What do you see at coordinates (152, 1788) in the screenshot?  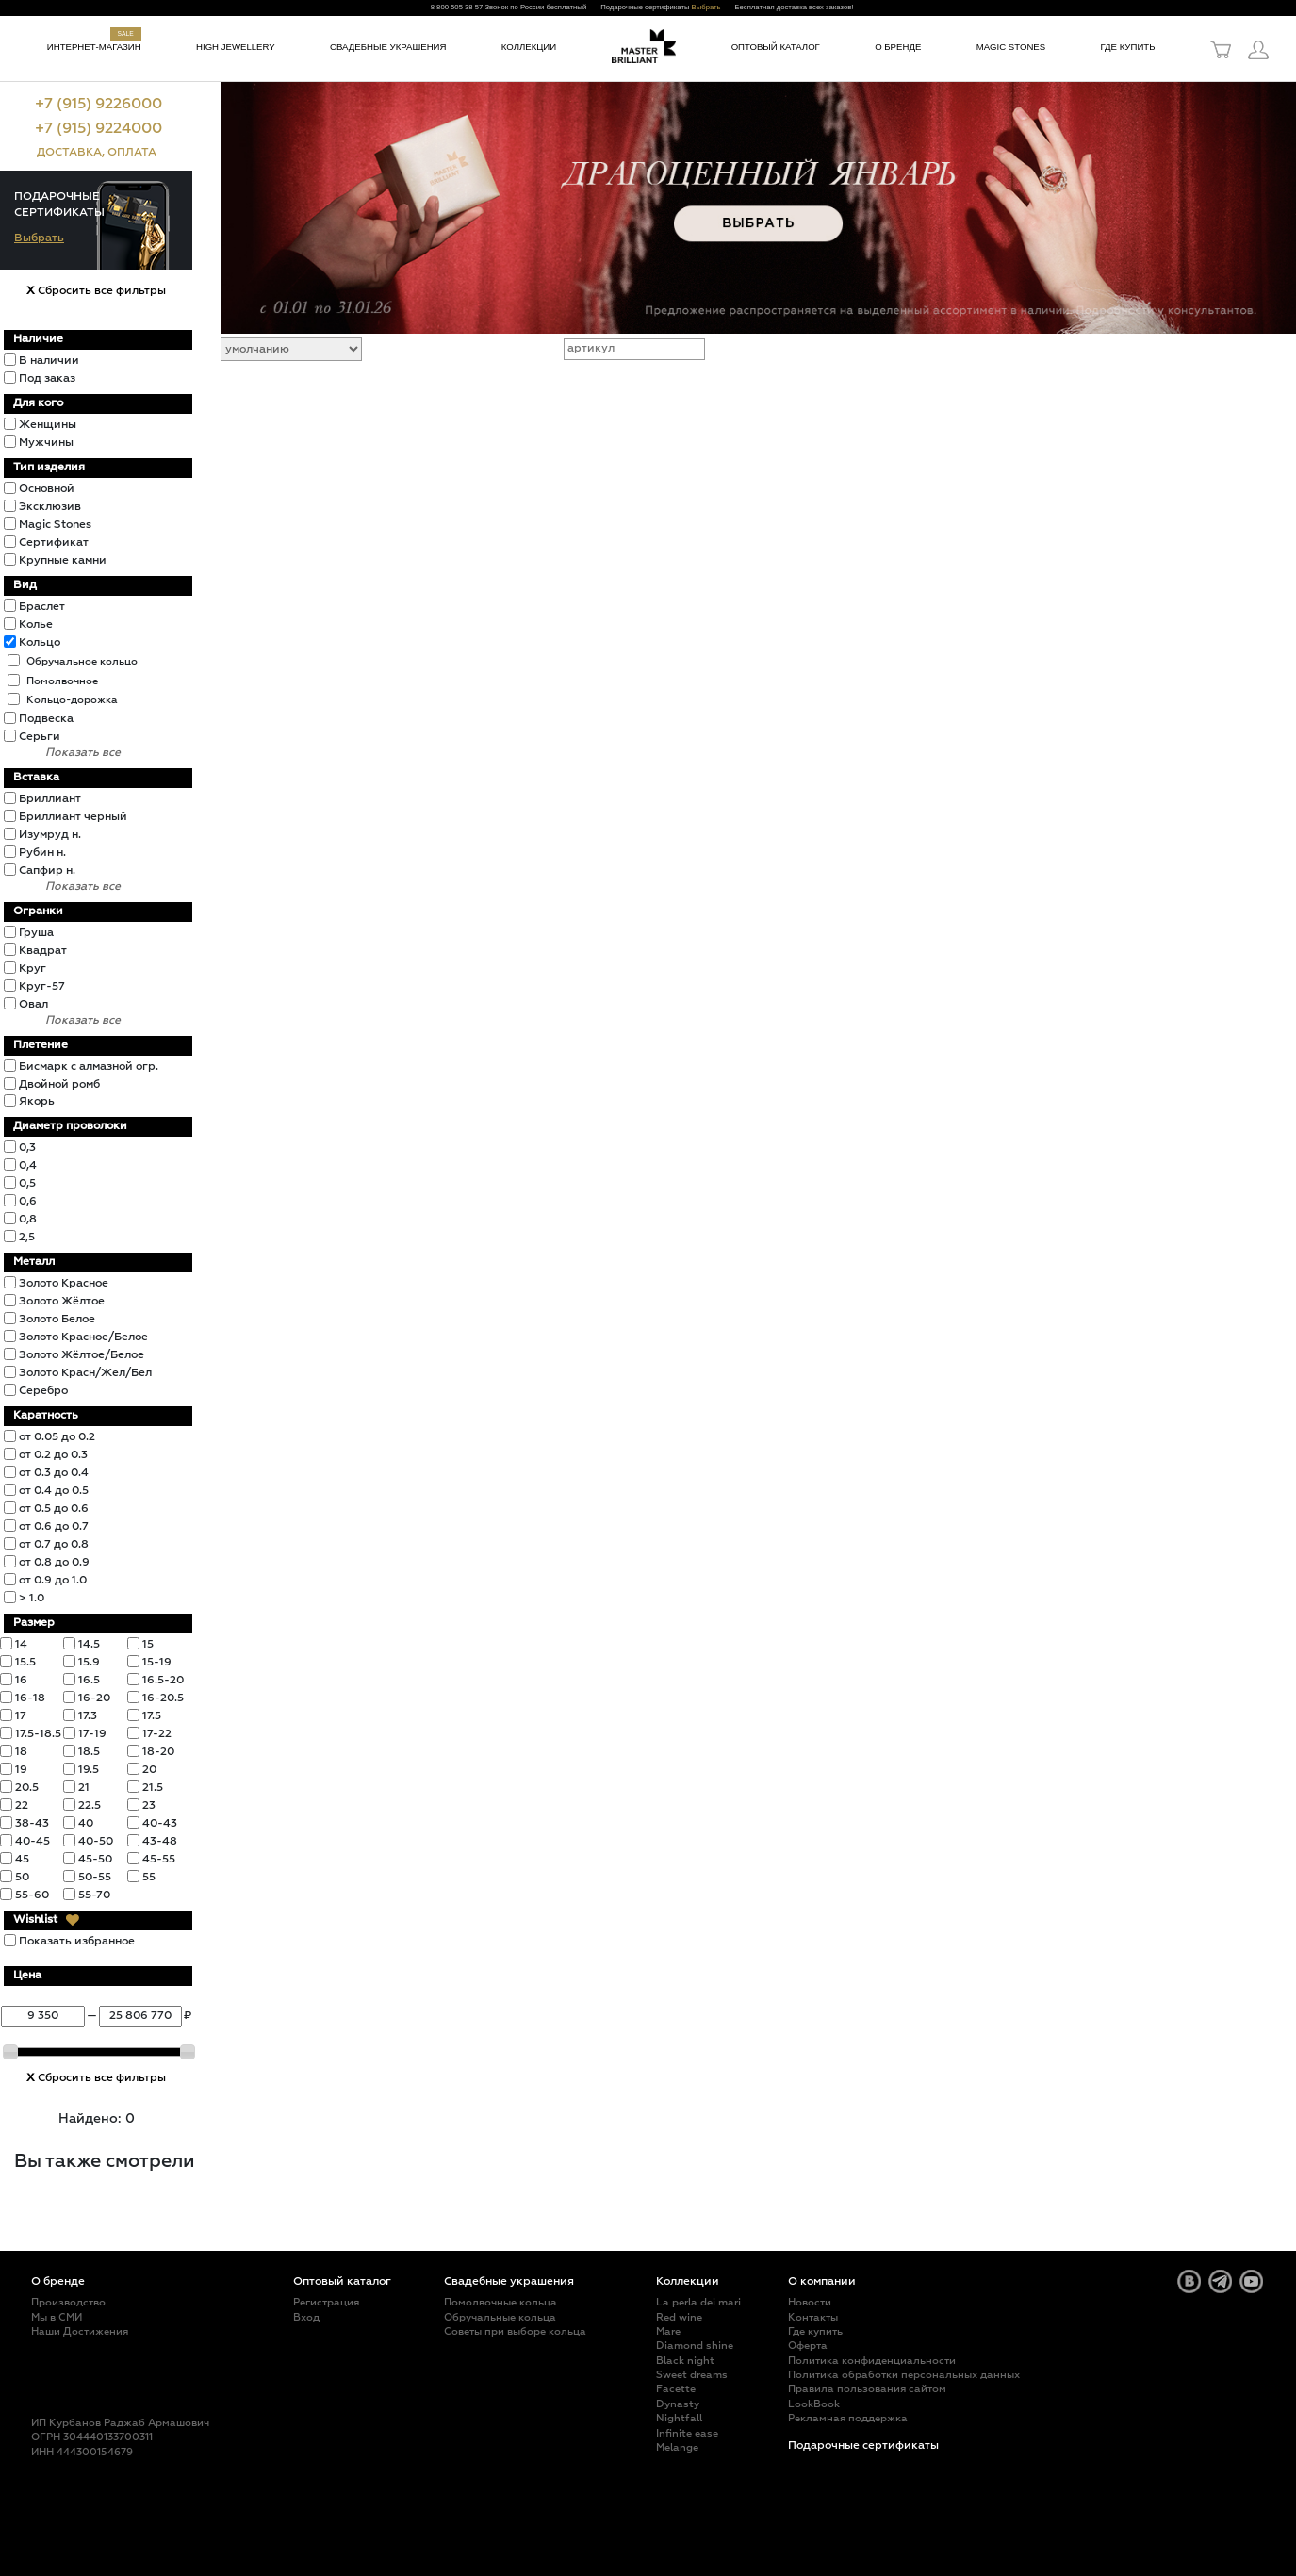 I see `21.5` at bounding box center [152, 1788].